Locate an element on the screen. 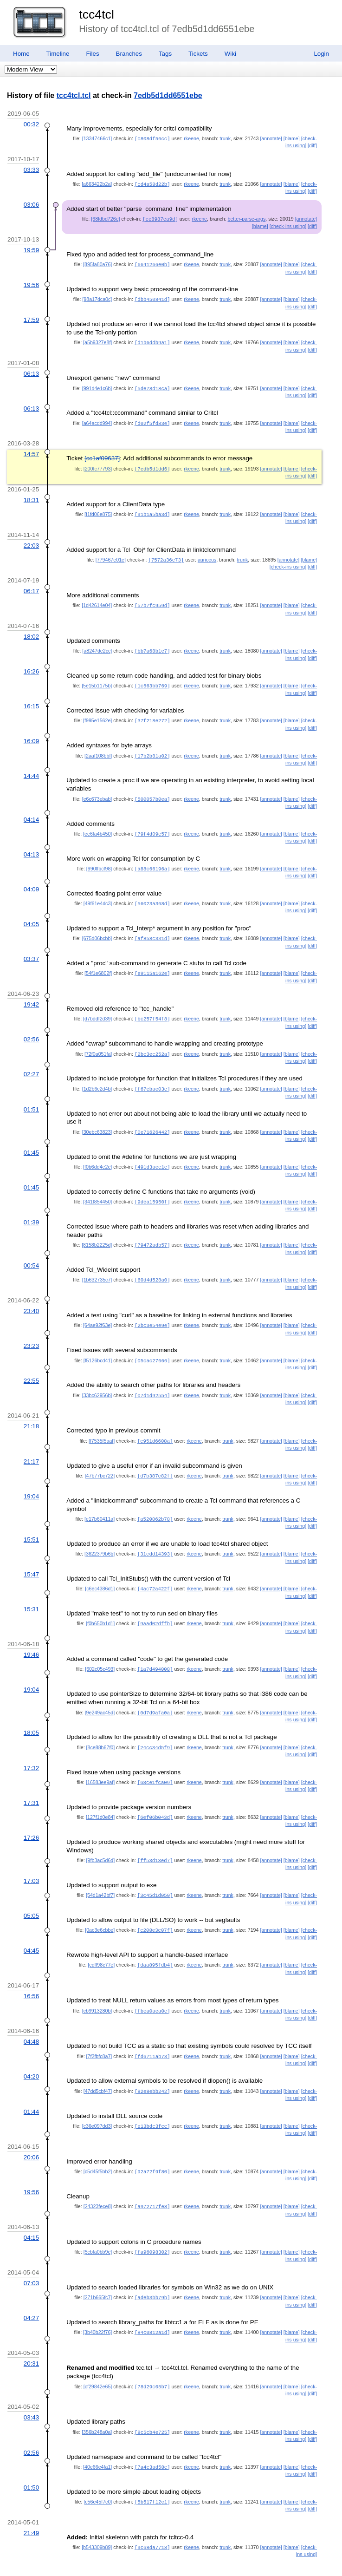  [9c68da7718] is located at coordinates (152, 2519).